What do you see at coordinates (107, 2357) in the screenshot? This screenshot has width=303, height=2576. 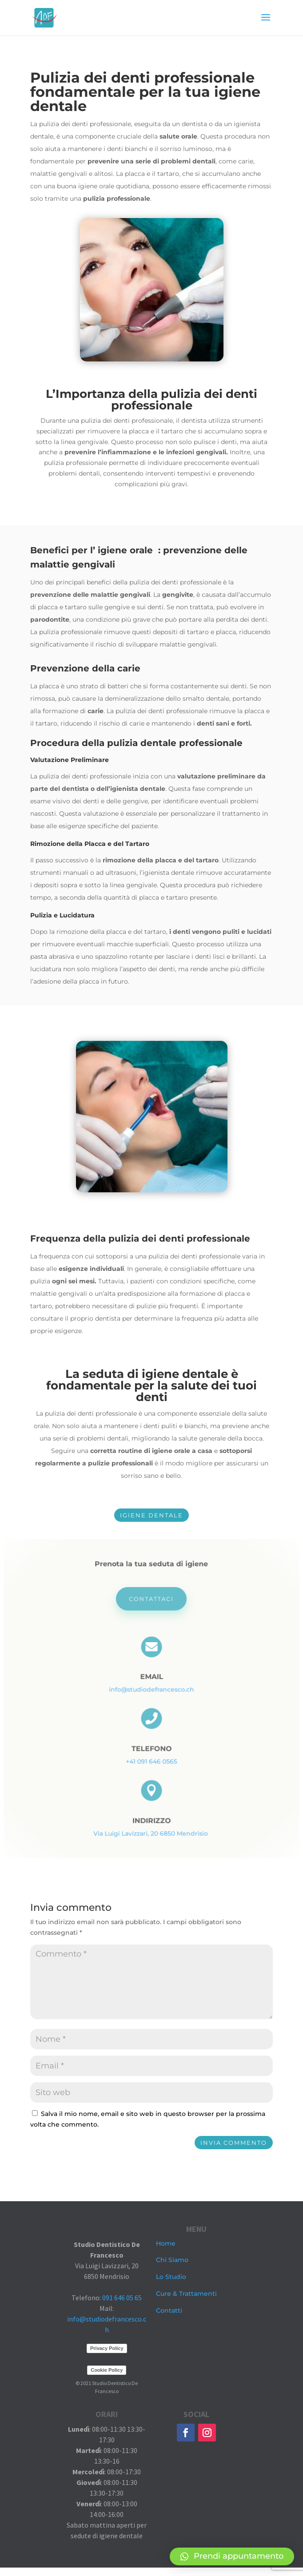 I see `Privacy Policy` at bounding box center [107, 2357].